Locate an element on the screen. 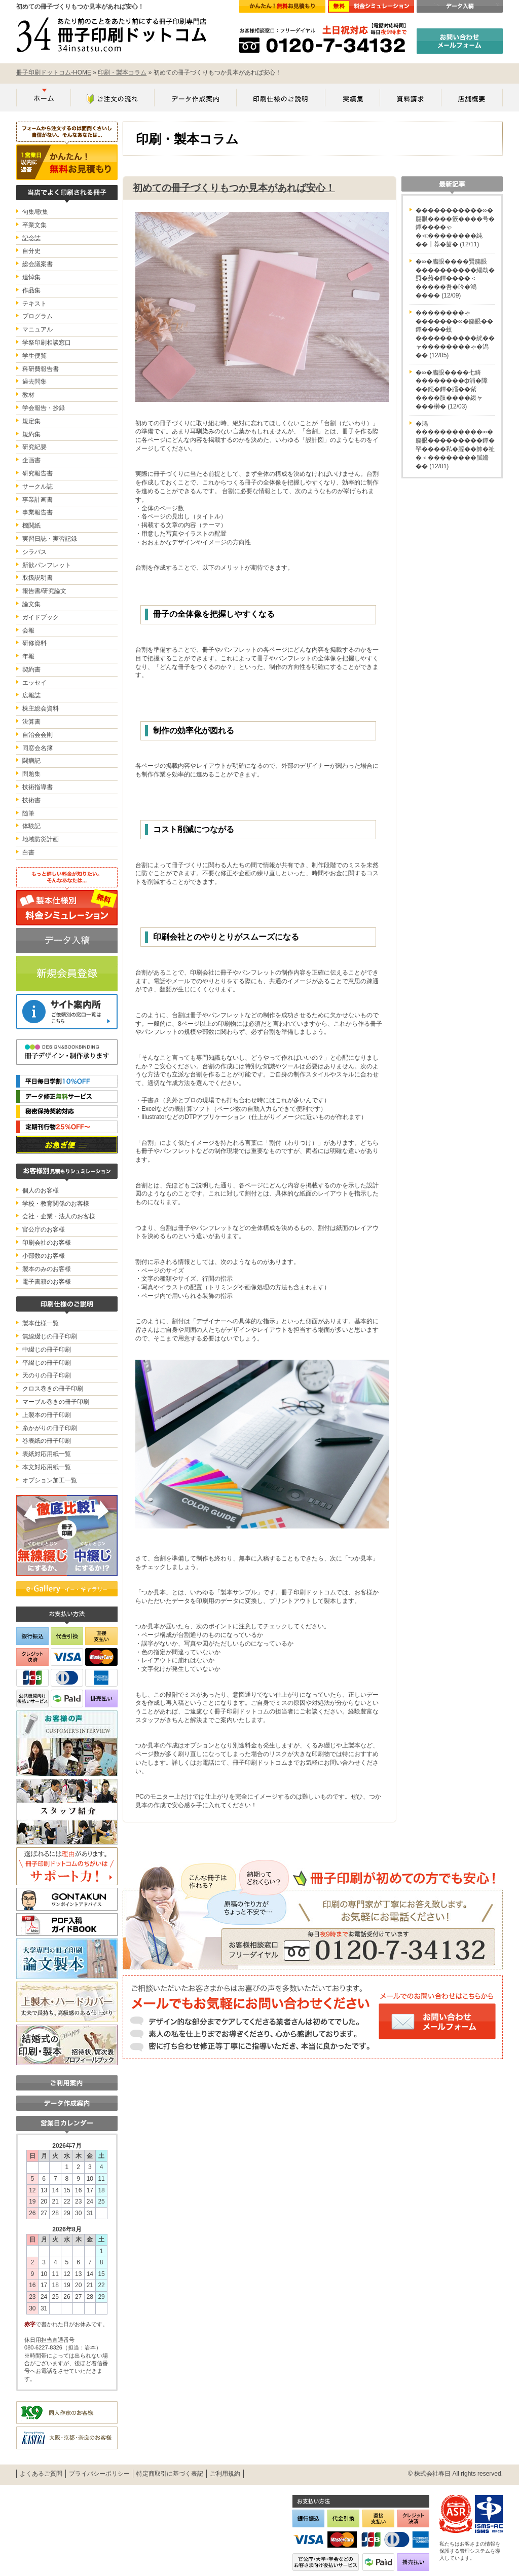 The width and height of the screenshot is (519, 2576). 規約集 is located at coordinates (31, 434).